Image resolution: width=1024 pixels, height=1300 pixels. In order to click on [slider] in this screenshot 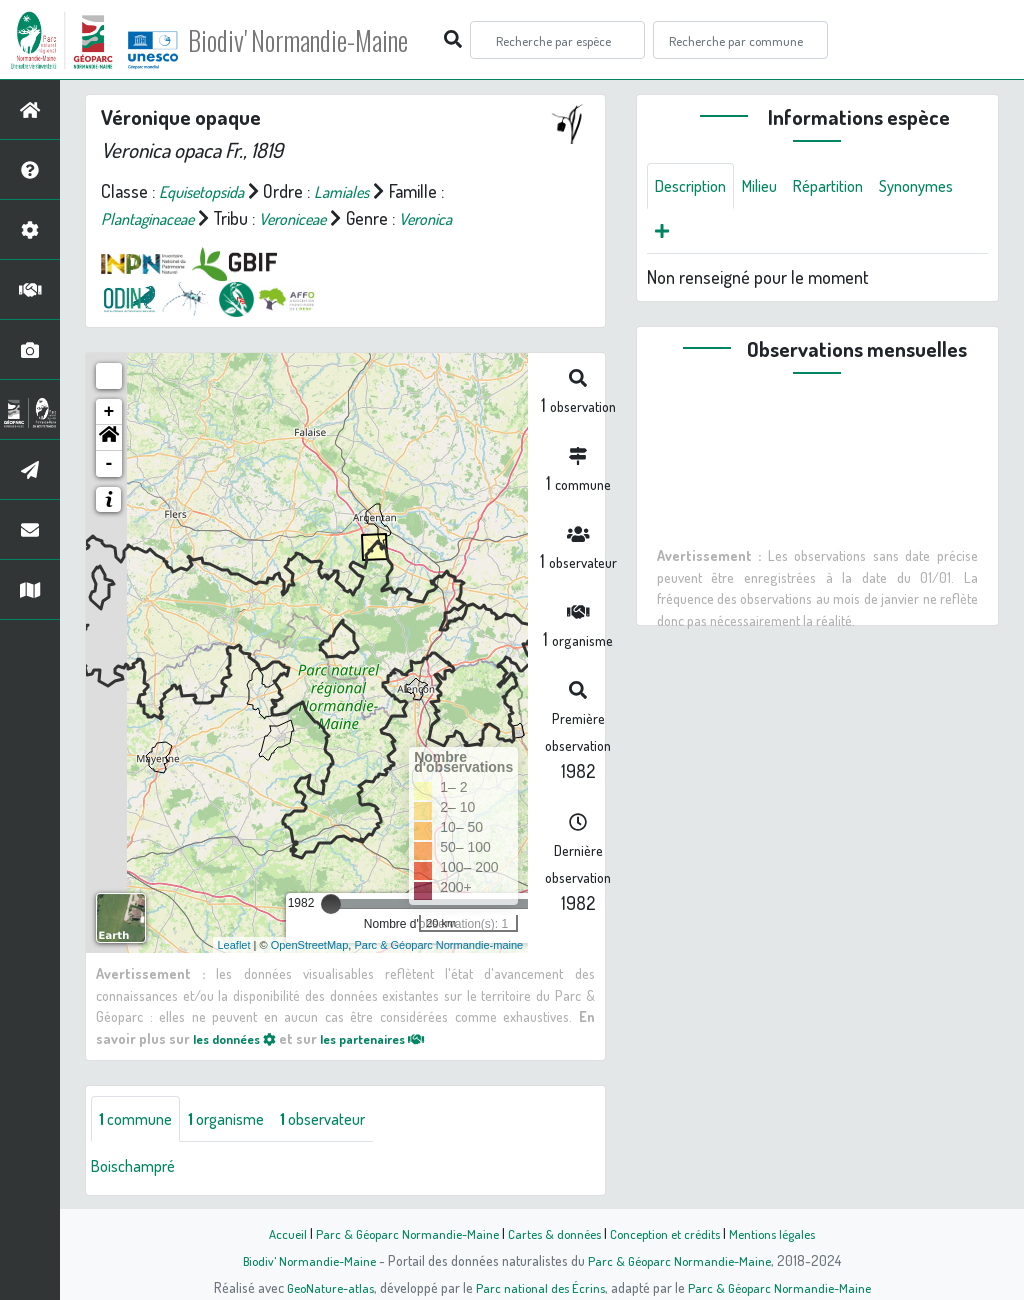, I will do `click(331, 904)`.